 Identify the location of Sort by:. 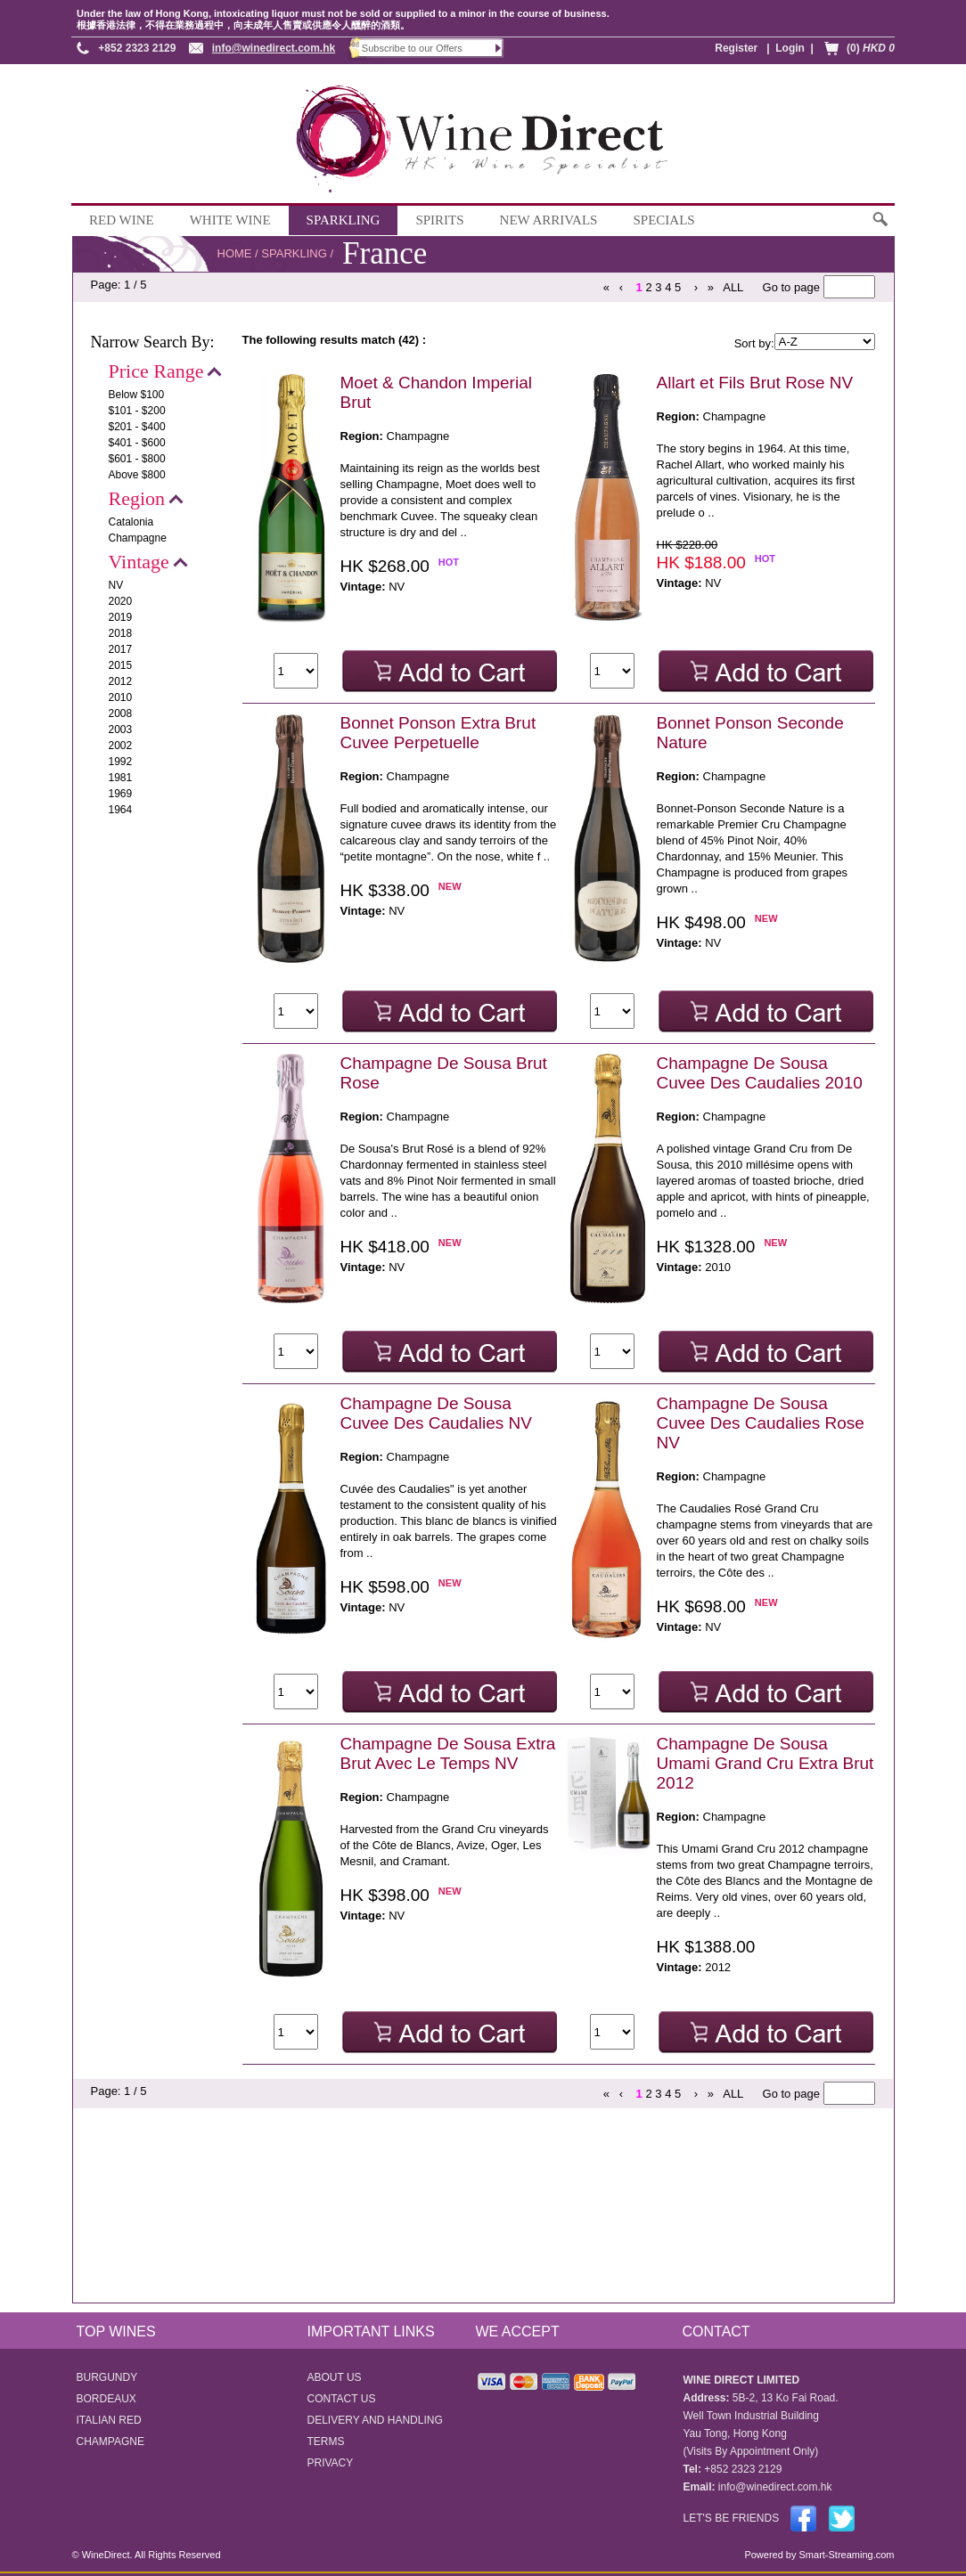
(754, 343).